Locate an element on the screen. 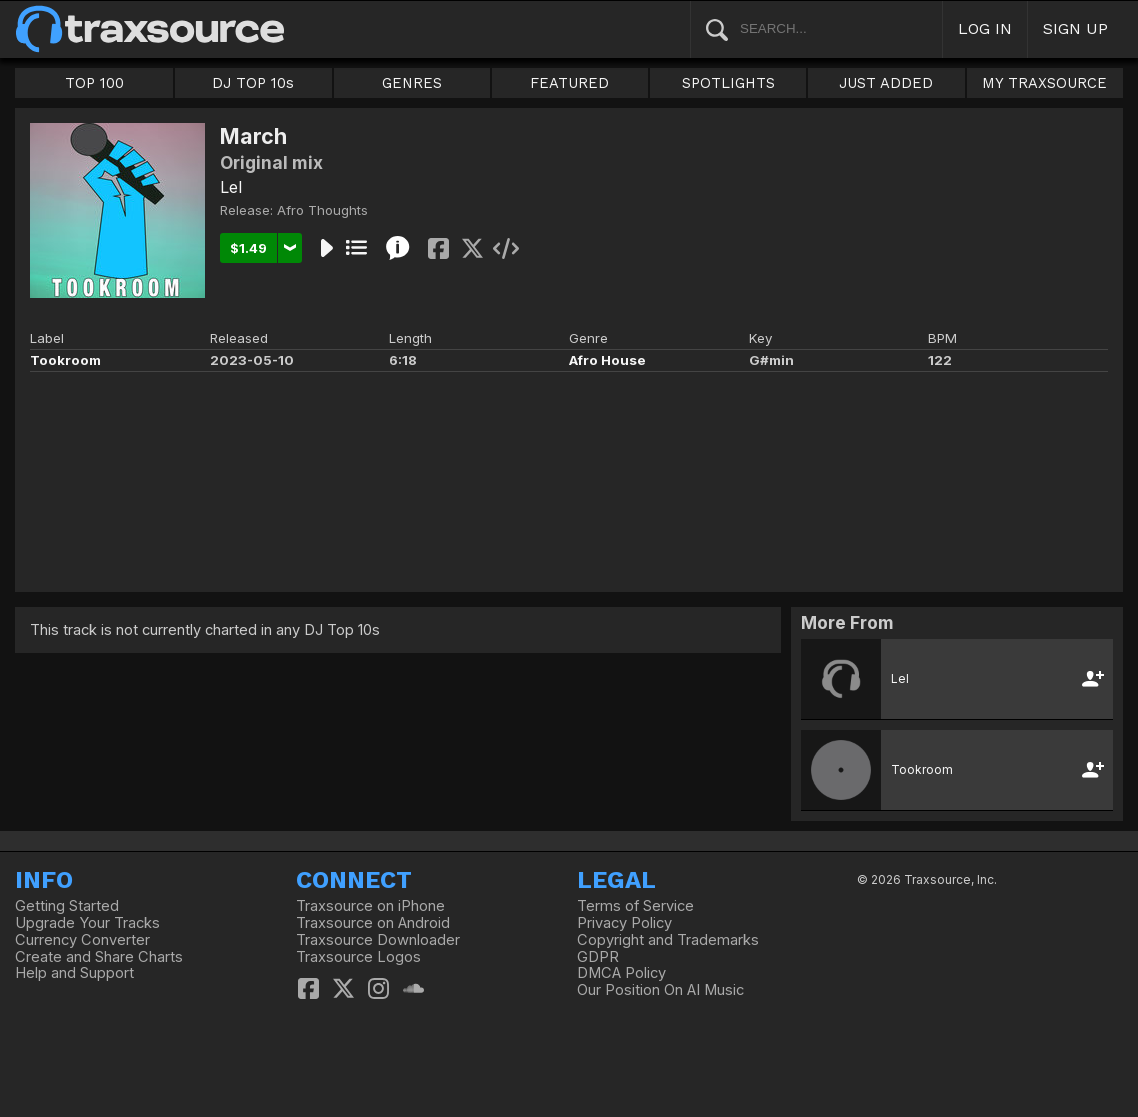 The image size is (1138, 1117). FEATURED is located at coordinates (569, 83).